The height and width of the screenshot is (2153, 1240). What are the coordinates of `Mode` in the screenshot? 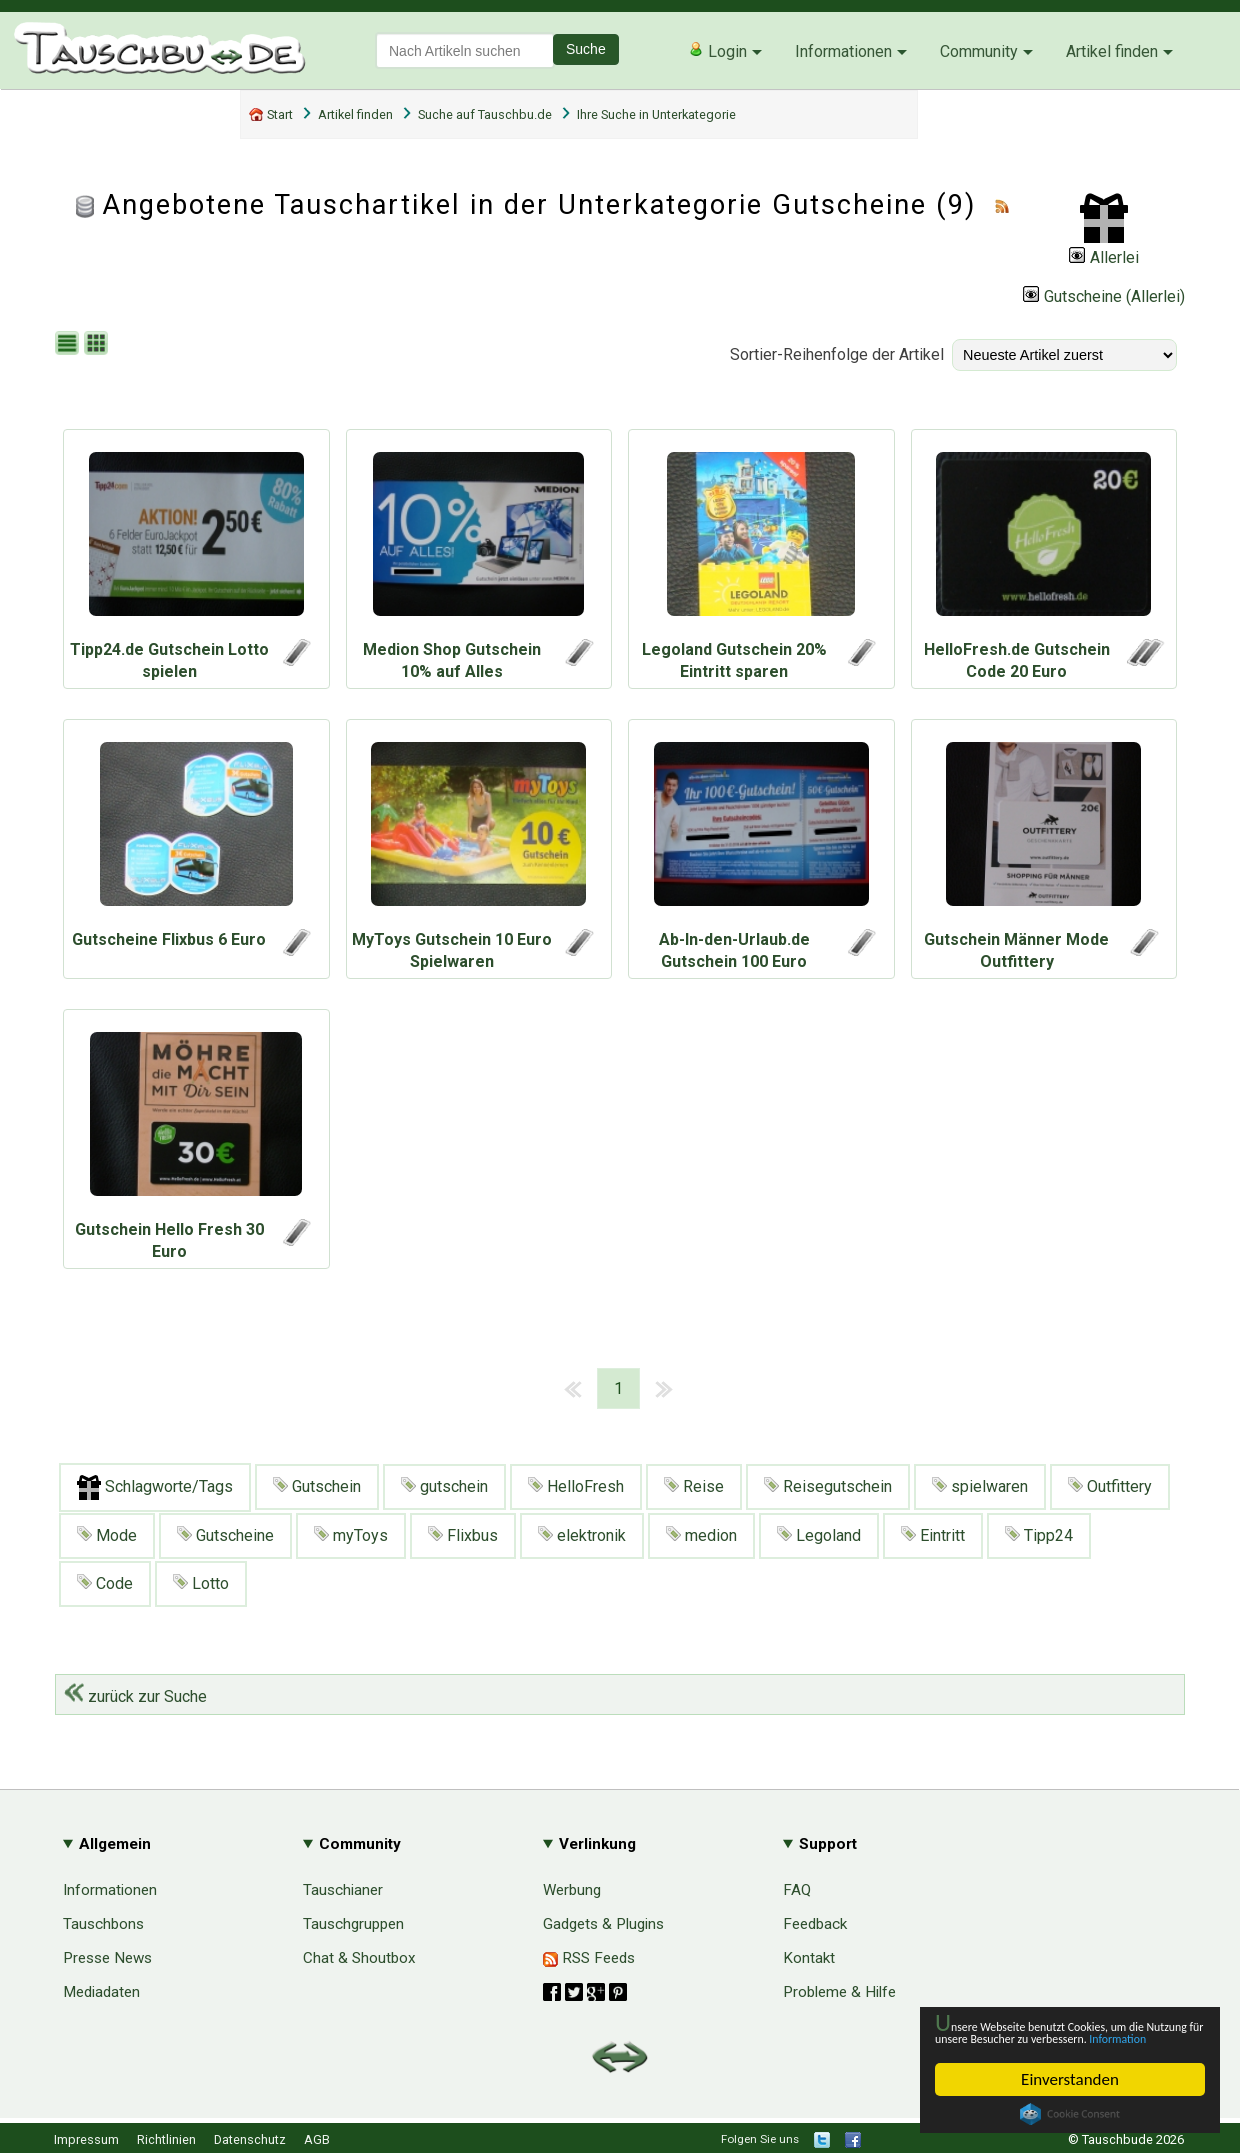 It's located at (107, 1535).